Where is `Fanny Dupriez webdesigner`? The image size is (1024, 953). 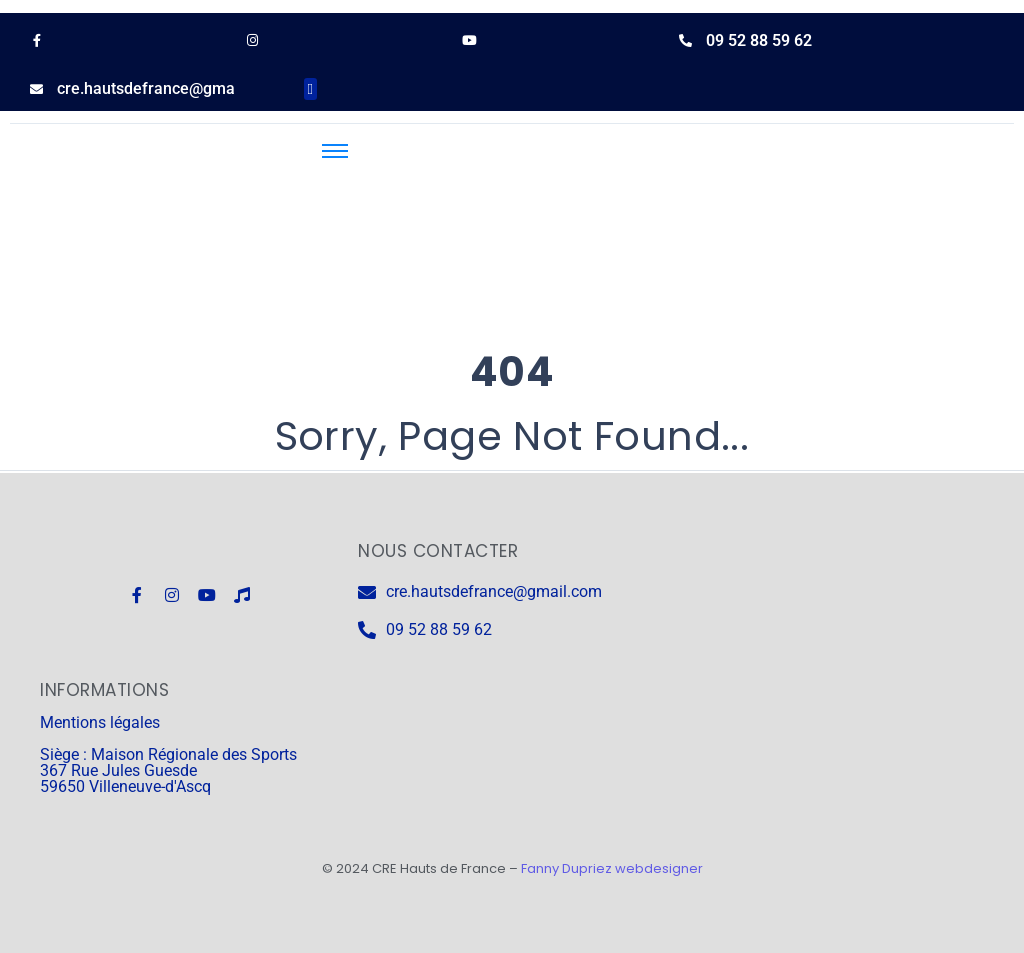 Fanny Dupriez webdesigner is located at coordinates (612, 868).